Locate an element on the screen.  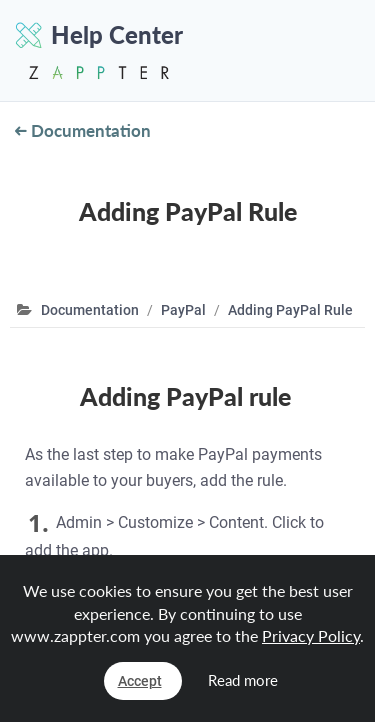
Privacy Policy is located at coordinates (311, 635).